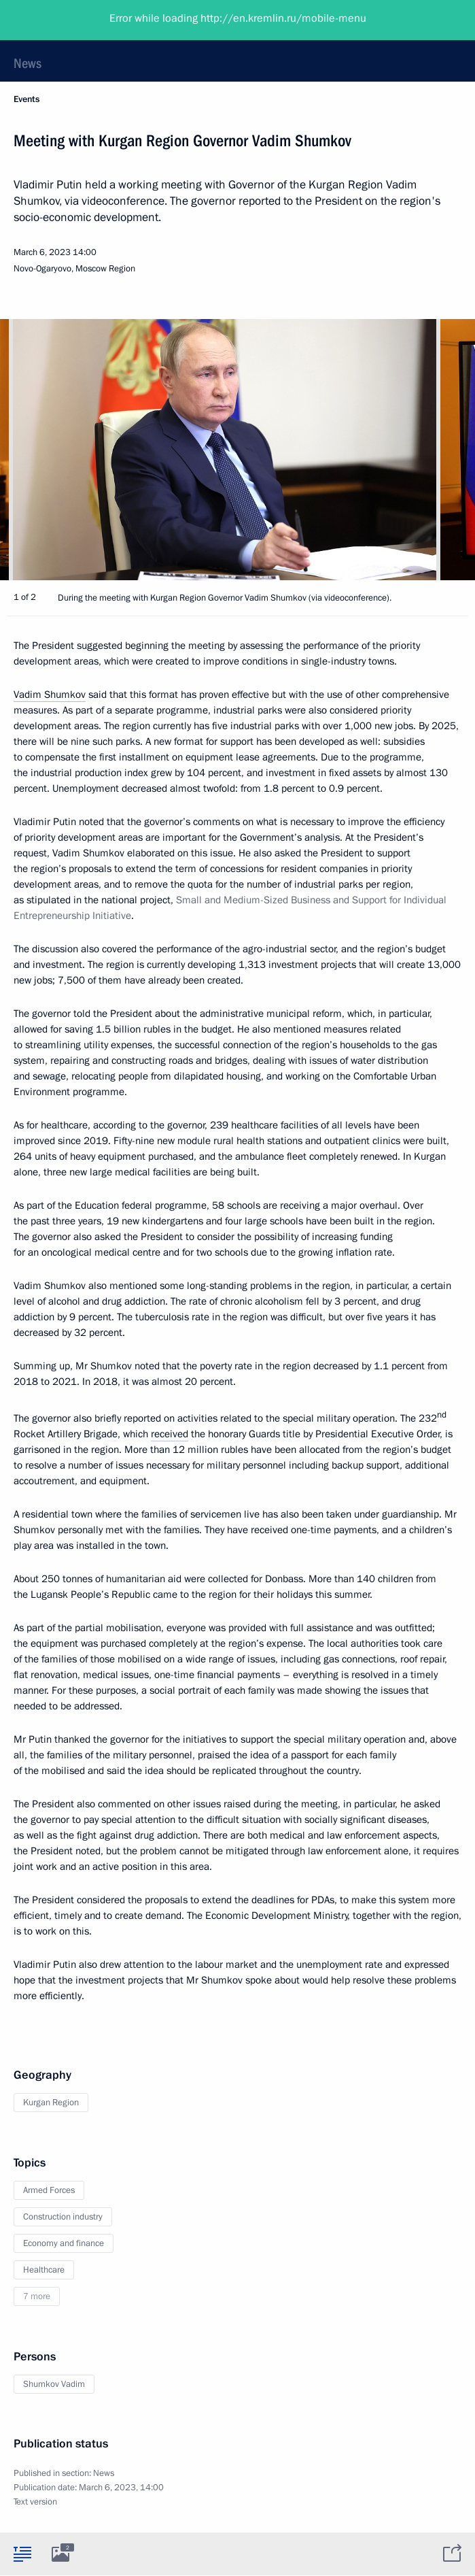  What do you see at coordinates (27, 63) in the screenshot?
I see `News` at bounding box center [27, 63].